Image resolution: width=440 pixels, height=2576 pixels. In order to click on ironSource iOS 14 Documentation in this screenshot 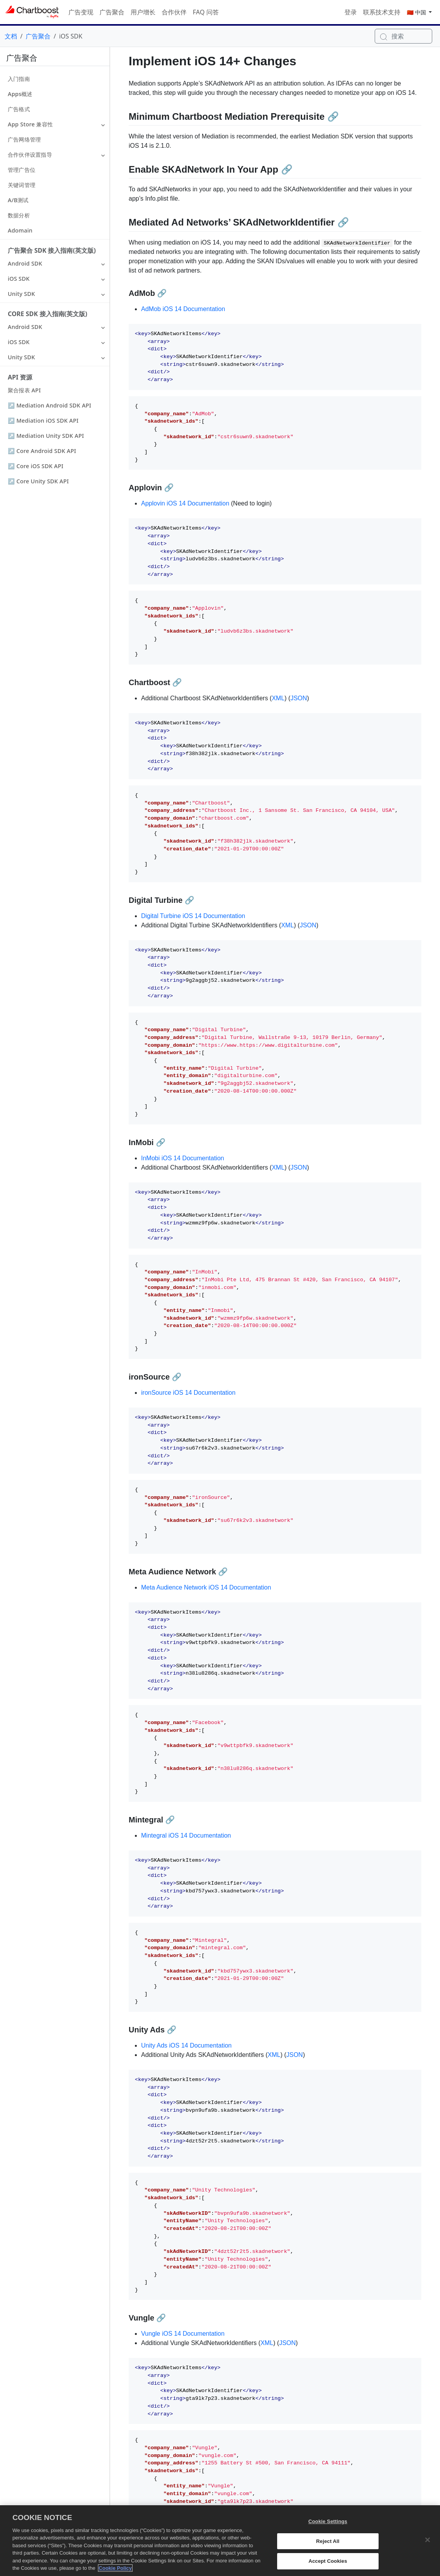, I will do `click(188, 1392)`.